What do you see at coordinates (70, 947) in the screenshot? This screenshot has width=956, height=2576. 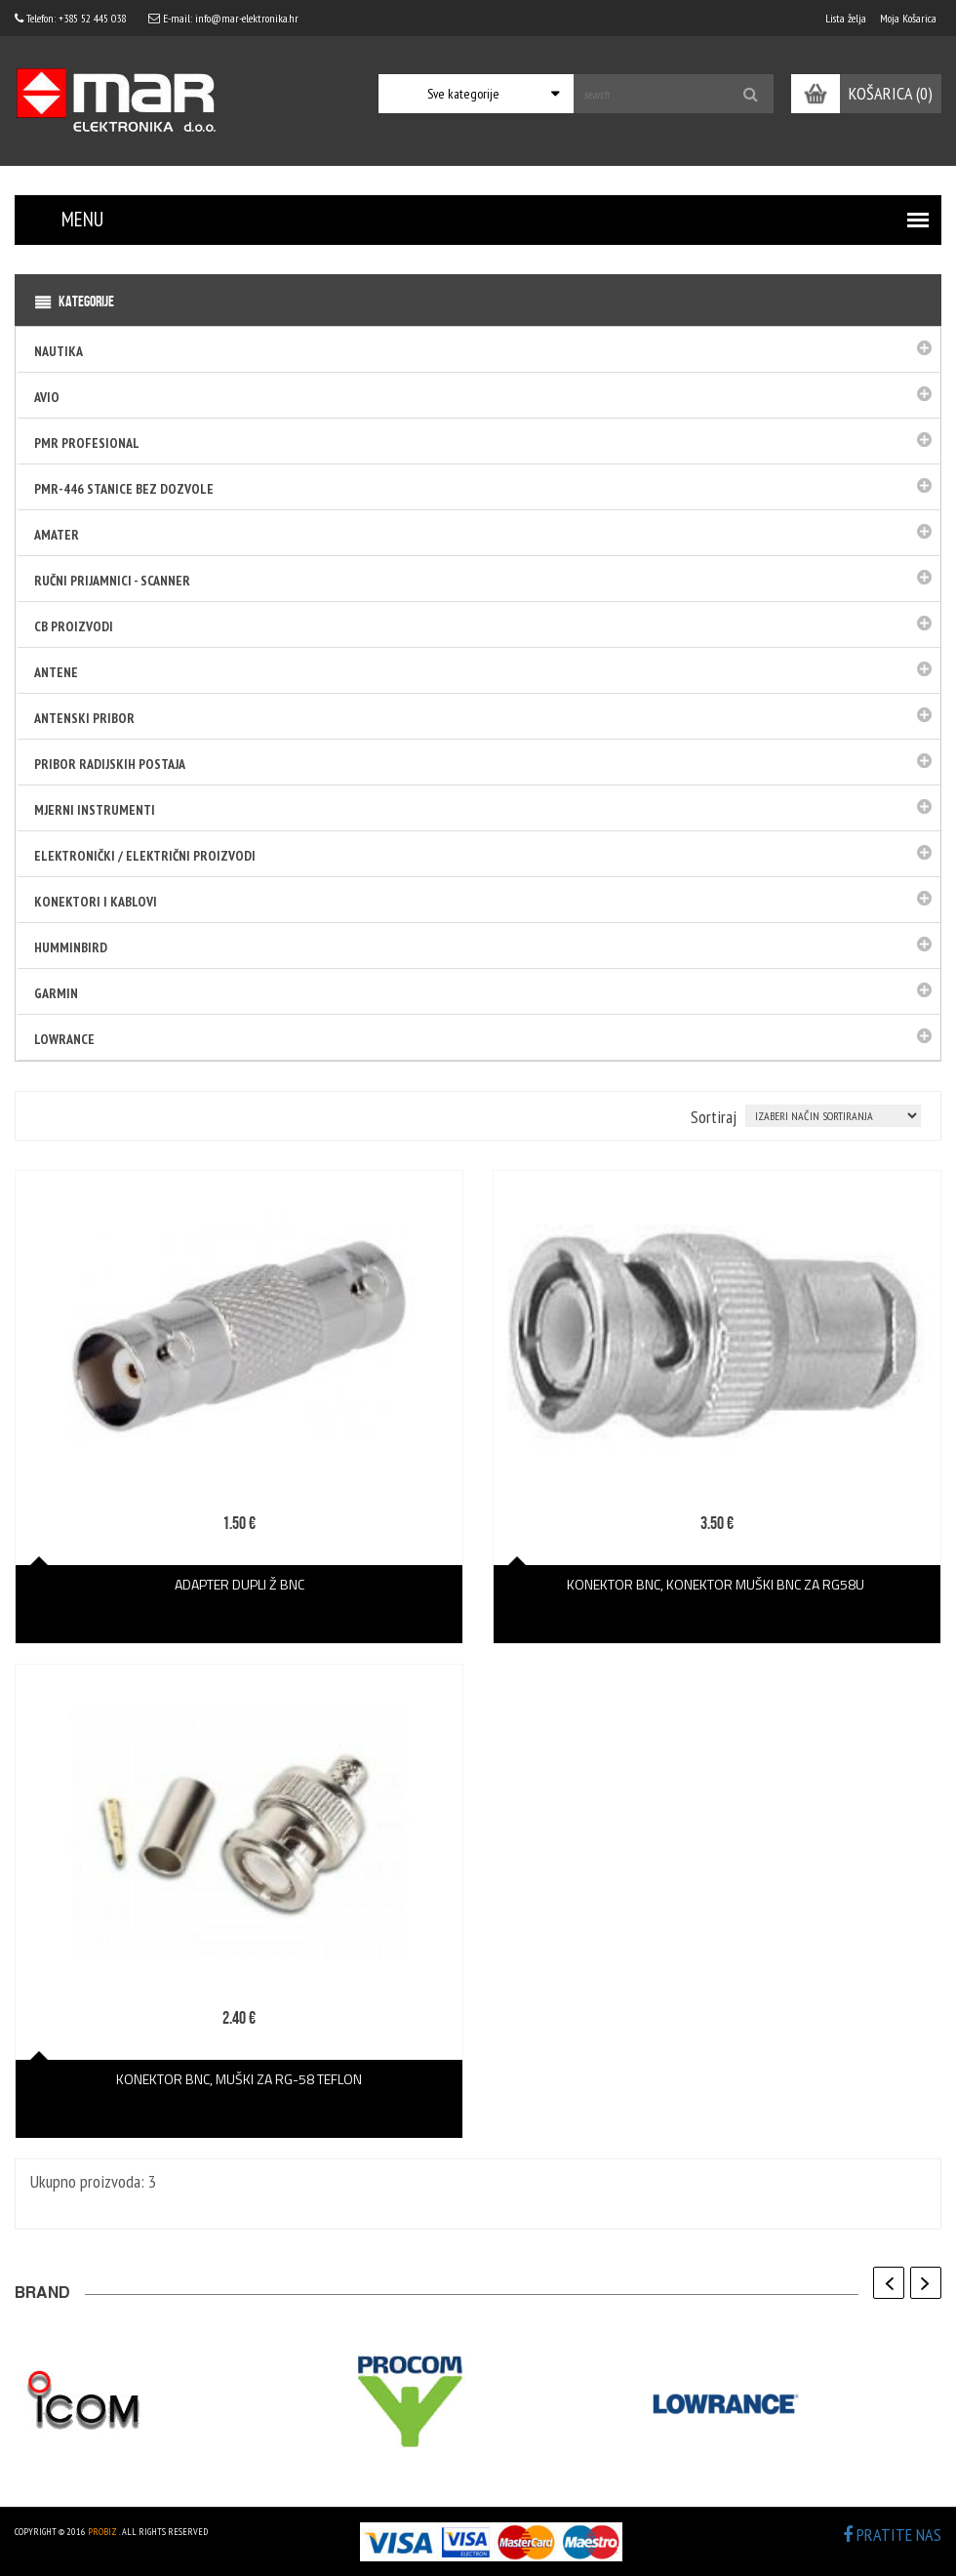 I see `HUMMINBIRD` at bounding box center [70, 947].